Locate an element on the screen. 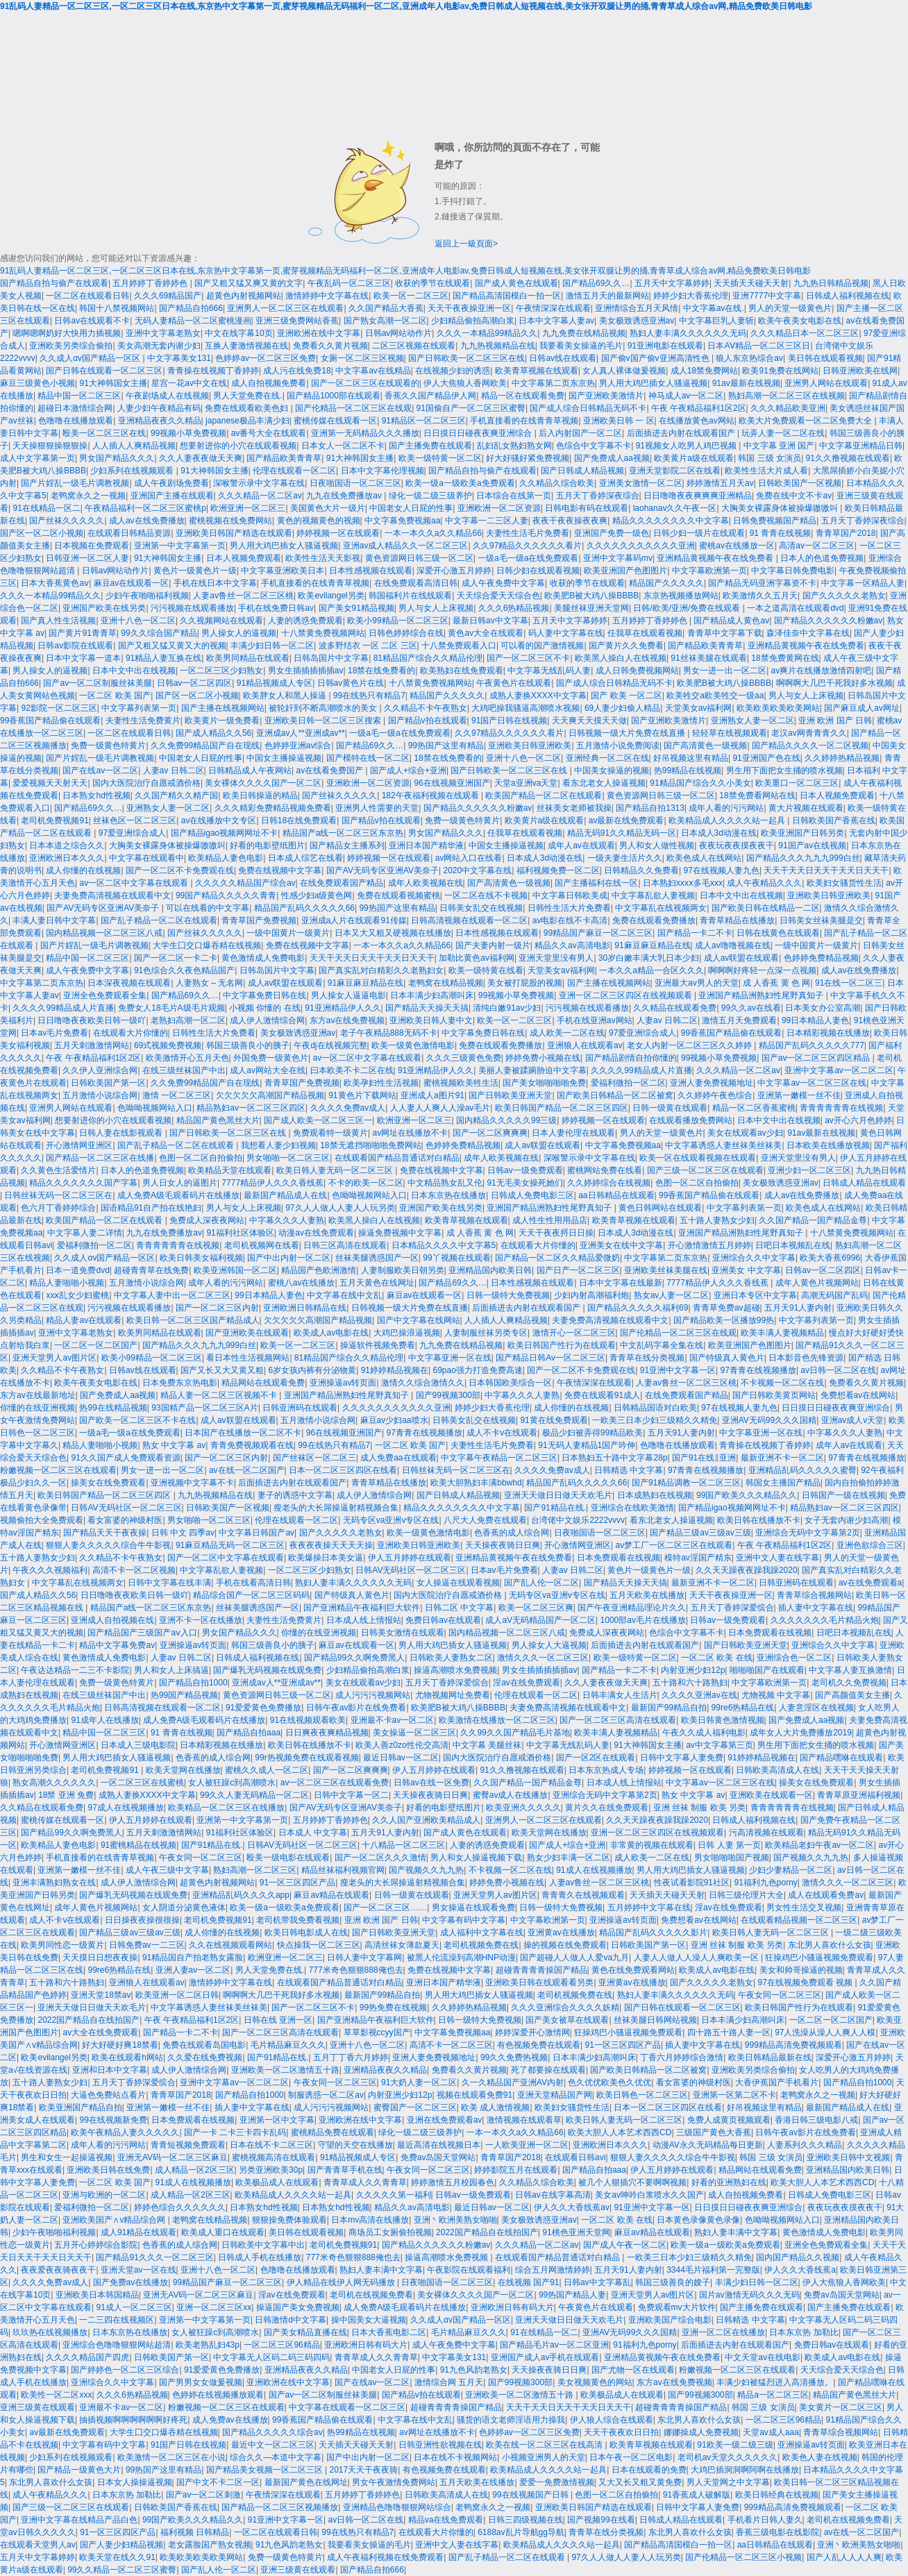 The height and width of the screenshot is (2576, 908). 91亚洲电影在线观看 is located at coordinates (665, 346).